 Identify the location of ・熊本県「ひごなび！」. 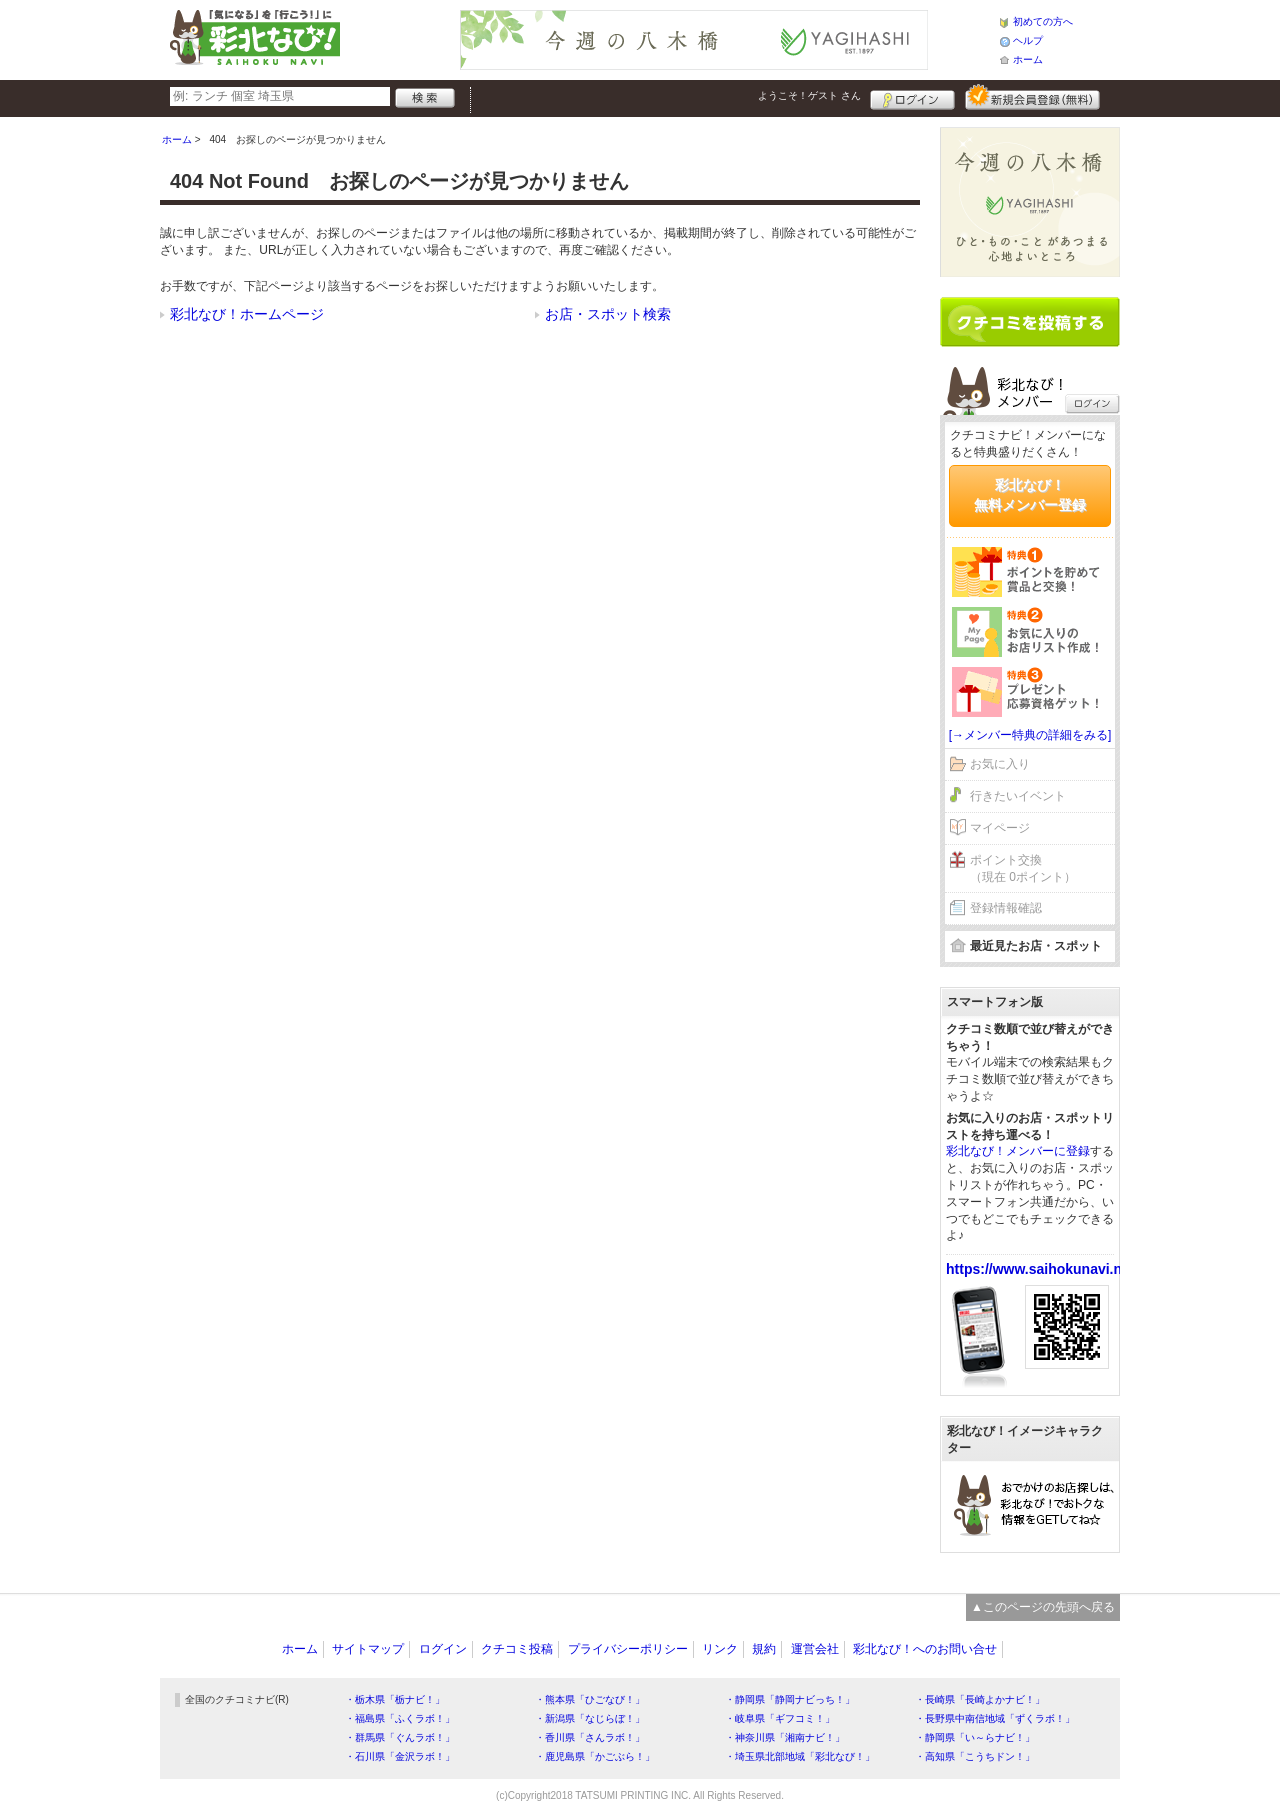
(590, 1699).